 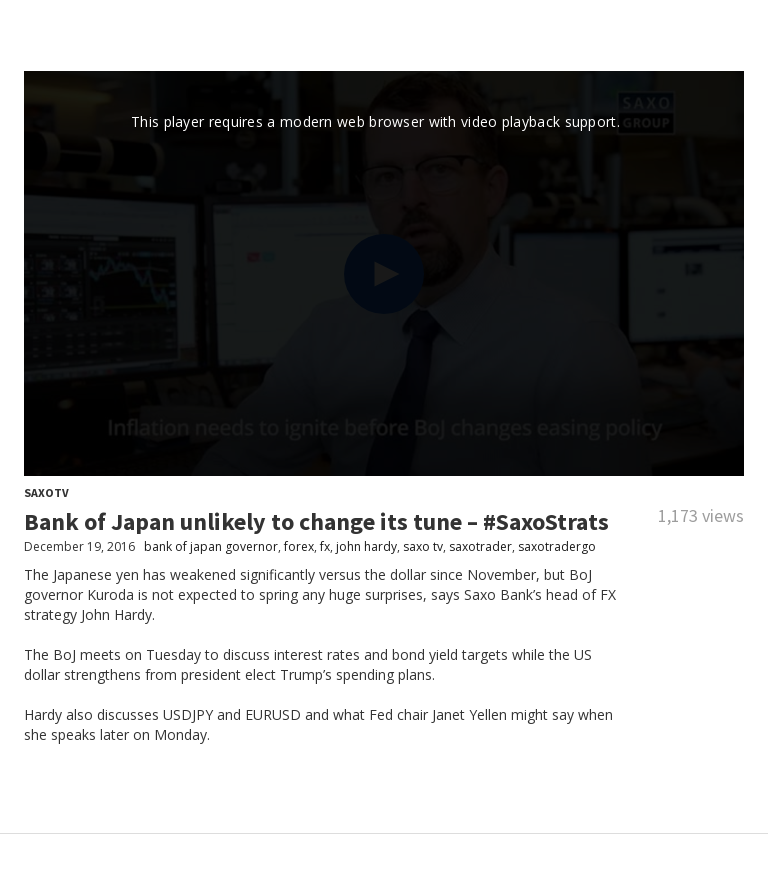 I want to click on saxotradergo, so click(x=557, y=546).